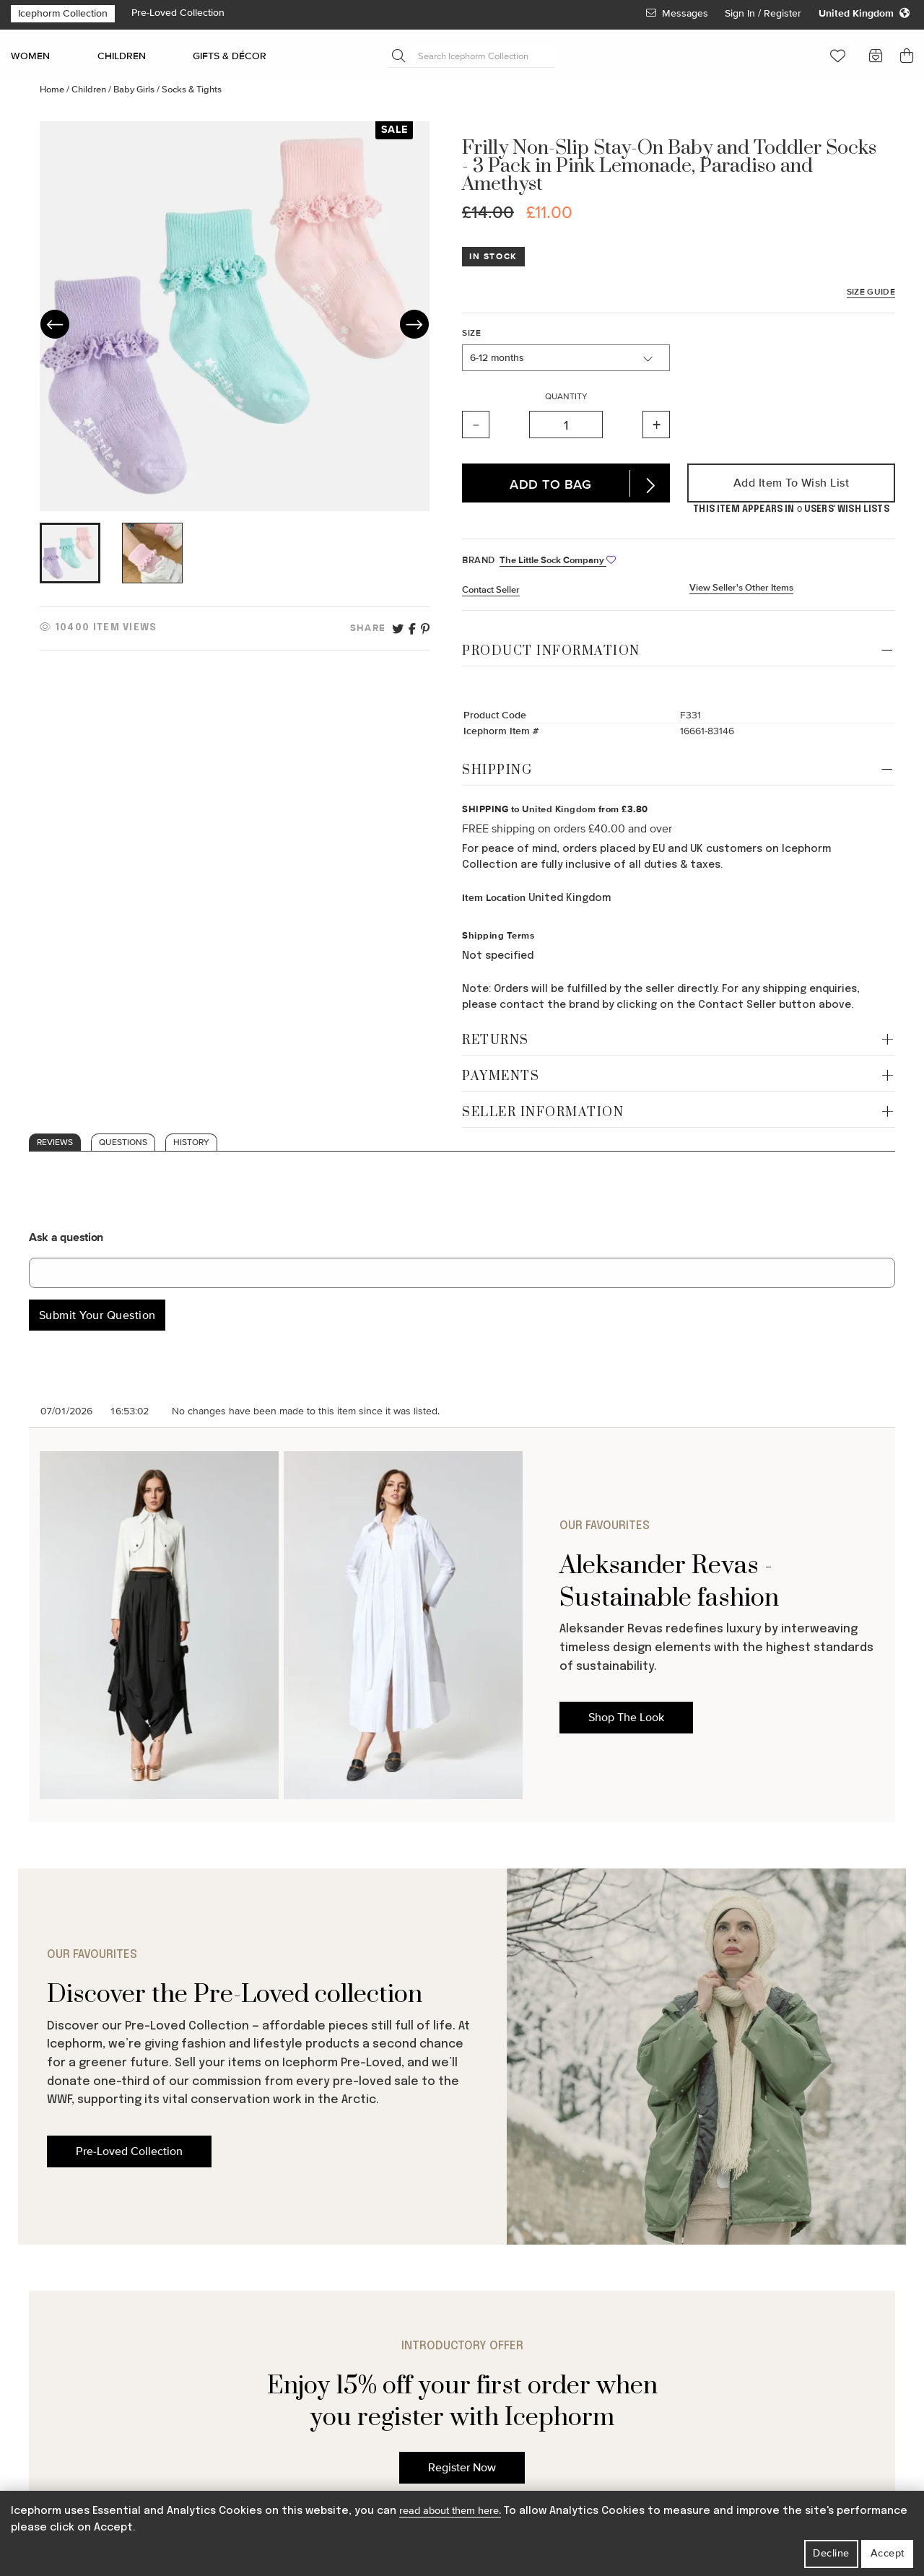 This screenshot has height=2576, width=924. Describe the element at coordinates (191, 1142) in the screenshot. I see `History` at that location.